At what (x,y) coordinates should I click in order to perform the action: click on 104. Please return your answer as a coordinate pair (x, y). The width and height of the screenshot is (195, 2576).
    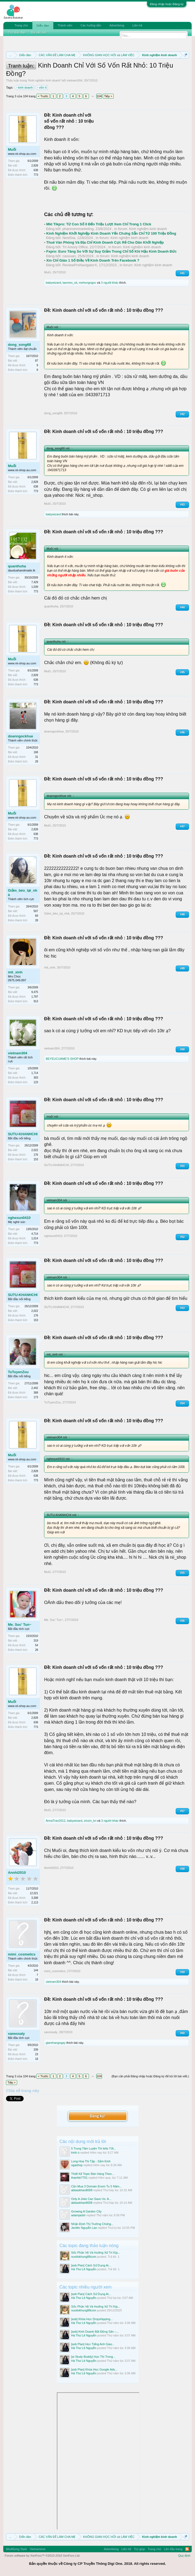
    Looking at the image, I should click on (99, 96).